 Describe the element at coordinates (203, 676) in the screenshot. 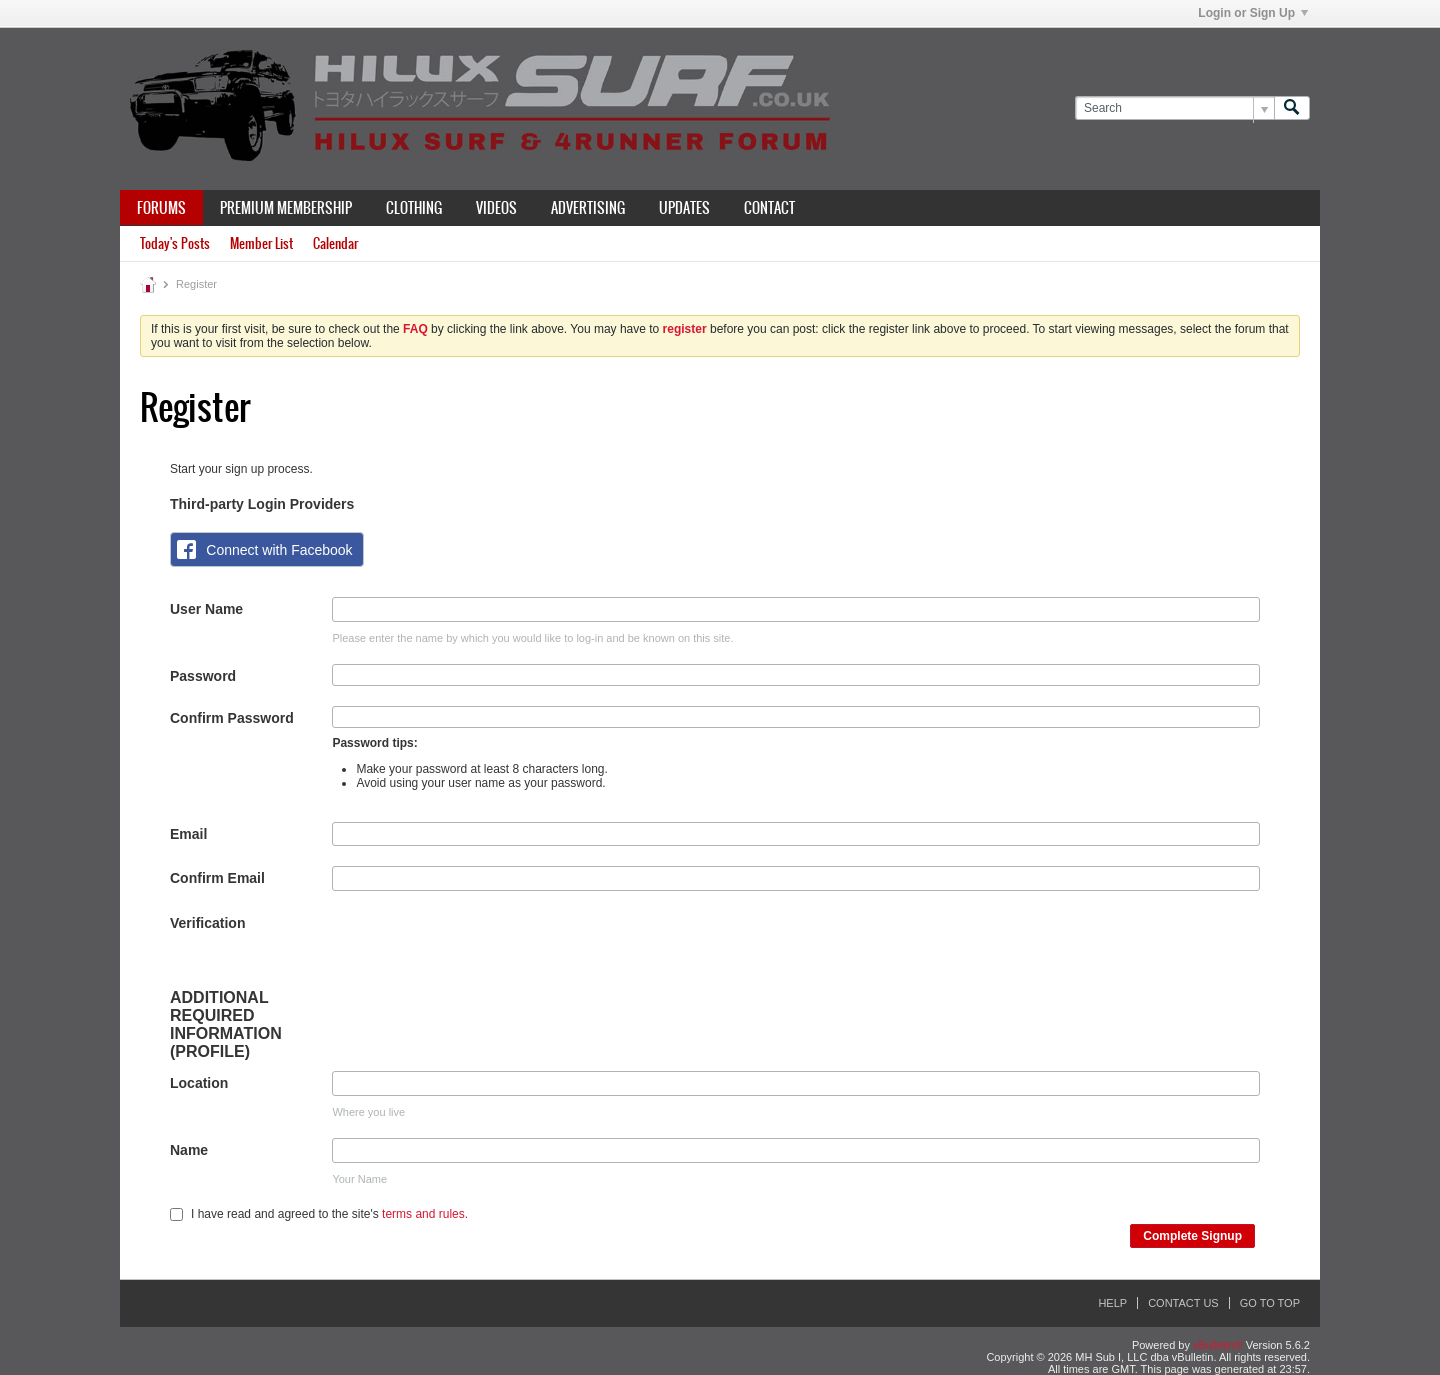

I see `Password` at that location.